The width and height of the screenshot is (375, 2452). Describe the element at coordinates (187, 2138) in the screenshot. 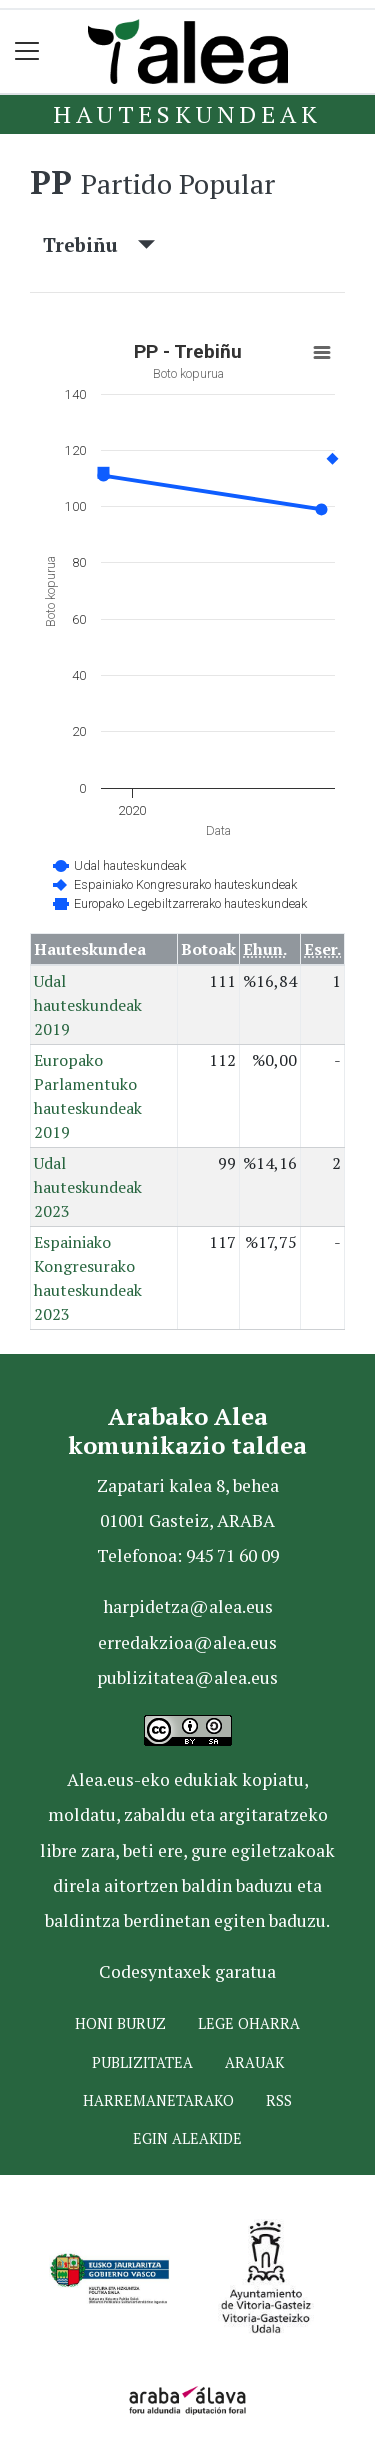

I see `Egin ALEAkide` at that location.